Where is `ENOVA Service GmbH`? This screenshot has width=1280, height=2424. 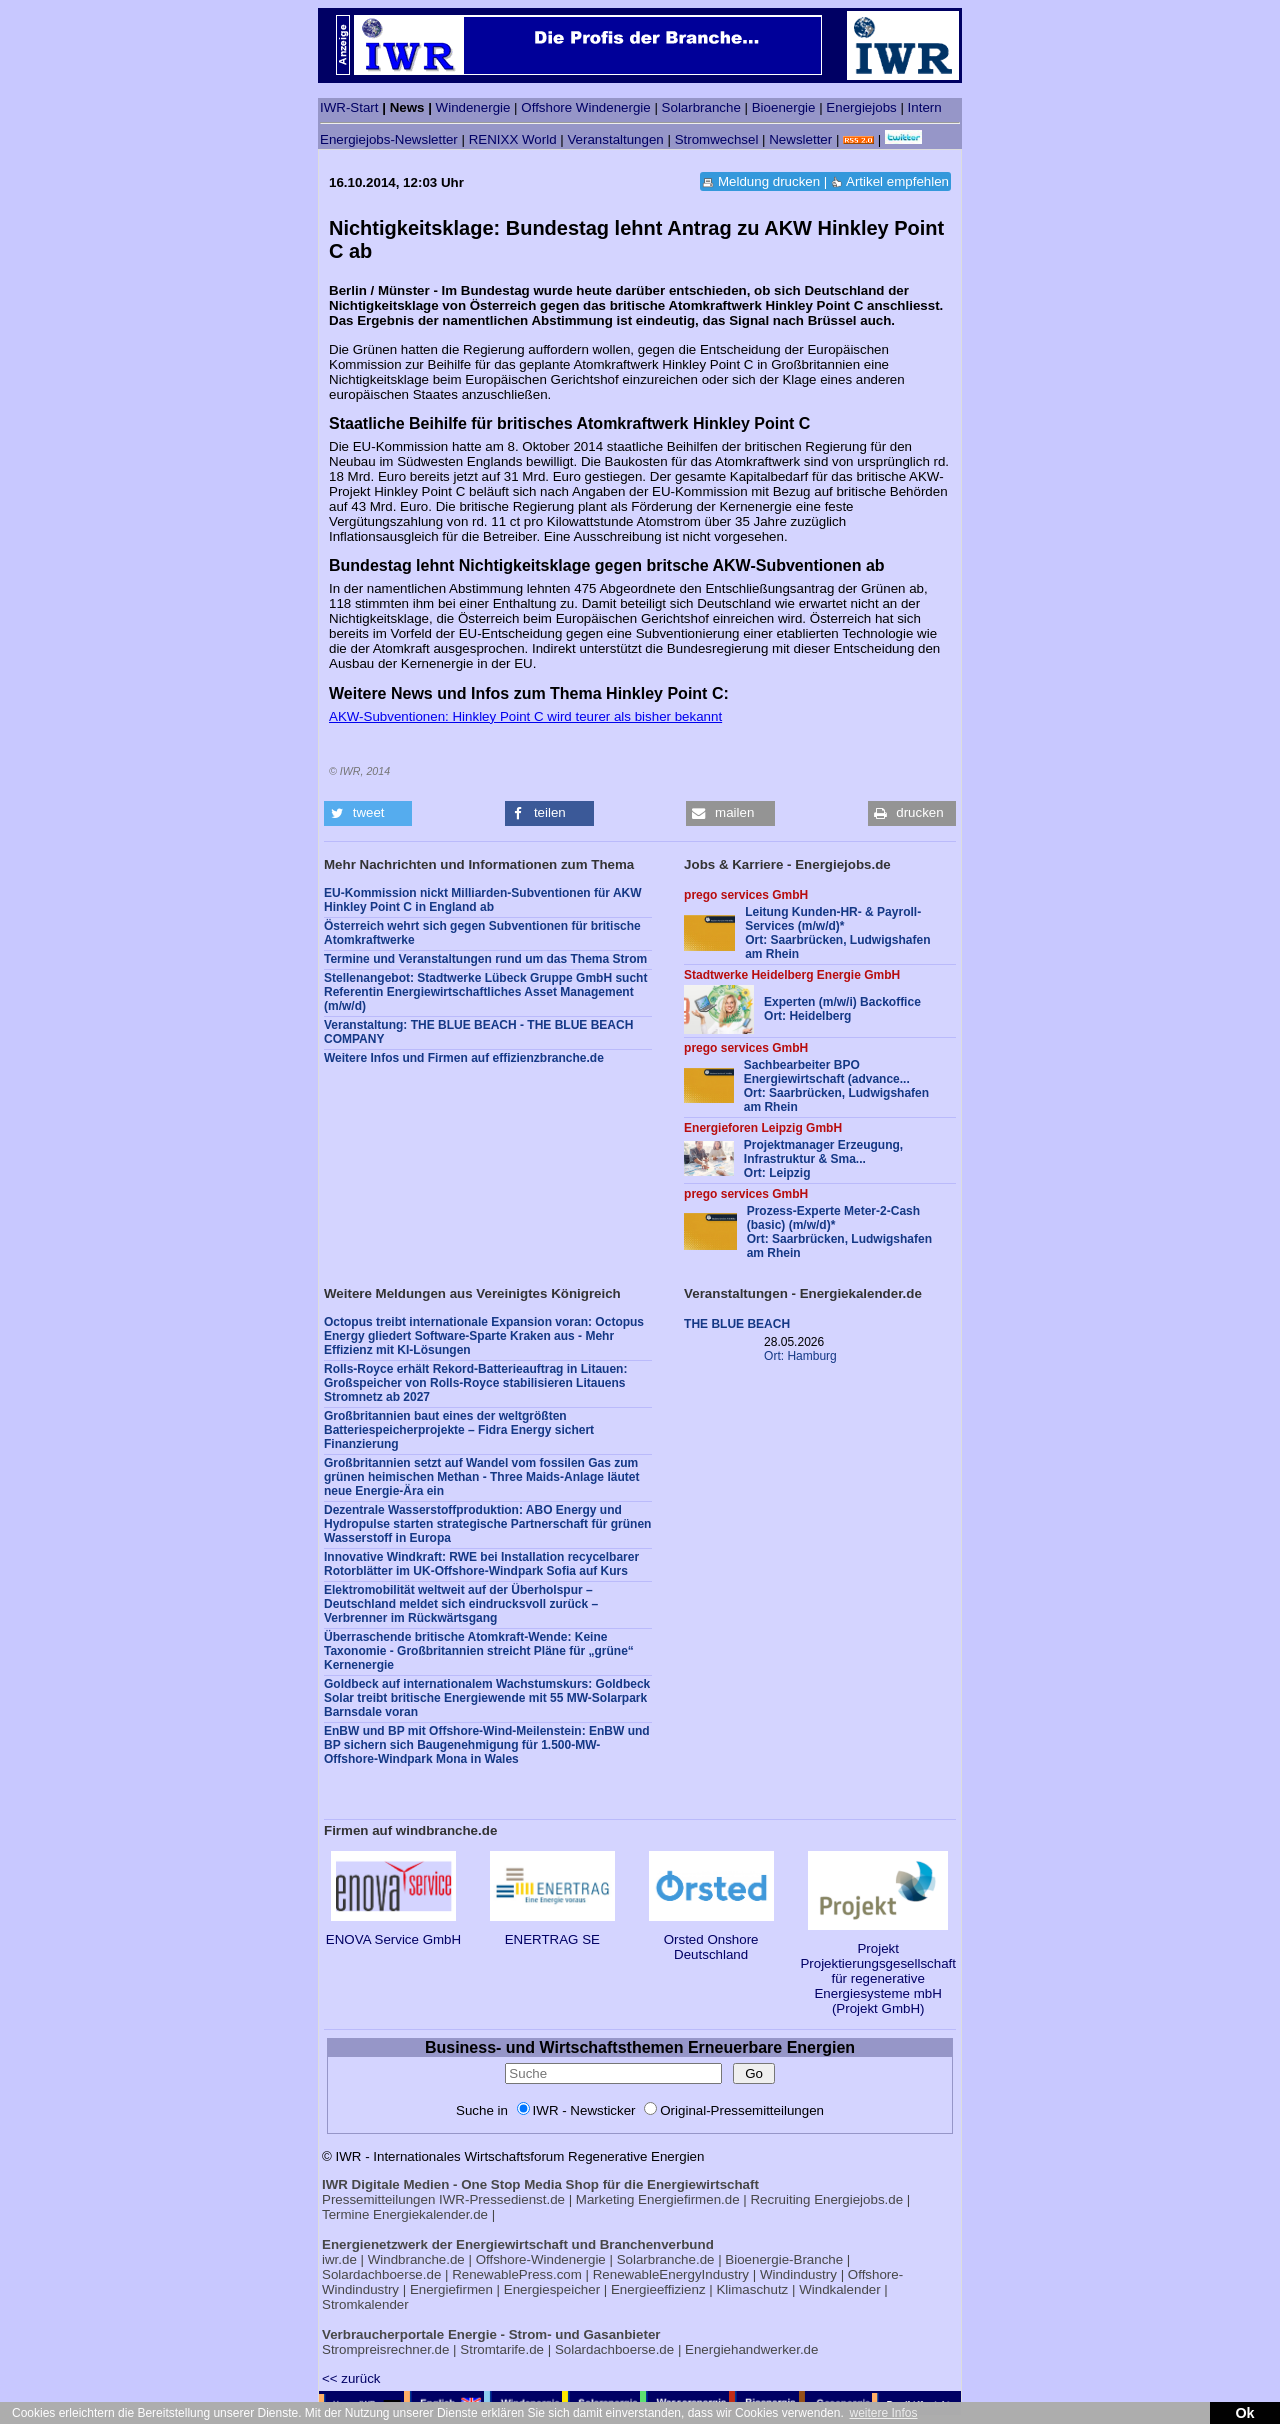 ENOVA Service GmbH is located at coordinates (393, 1932).